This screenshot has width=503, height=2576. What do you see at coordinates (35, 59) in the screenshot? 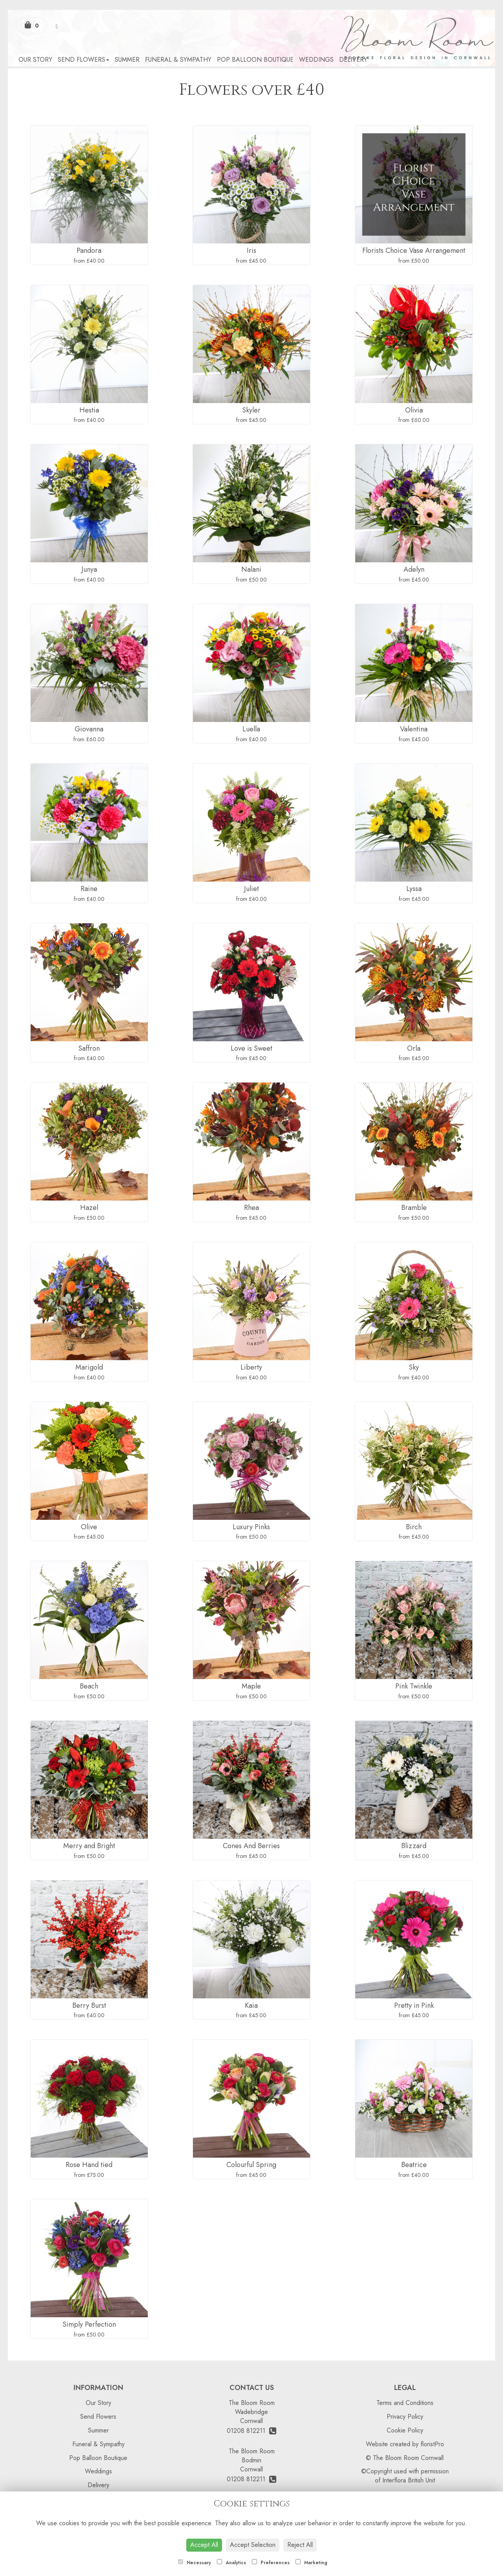
I see `Our Story` at bounding box center [35, 59].